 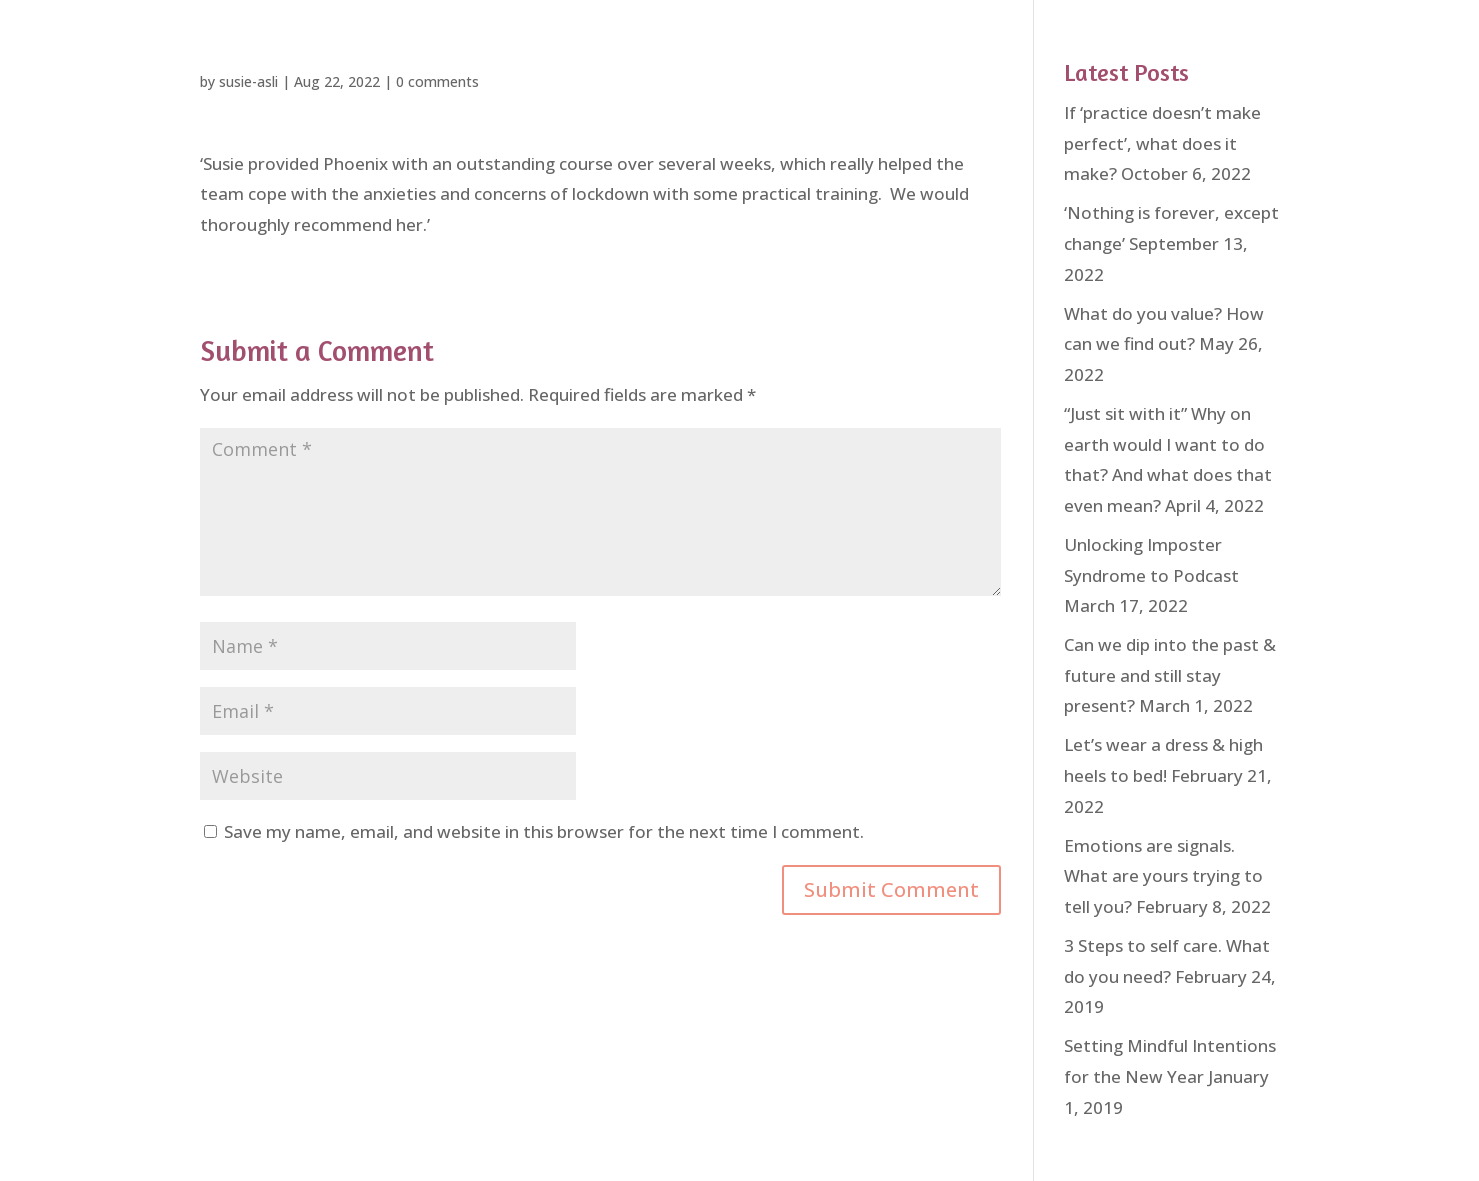 I want to click on If ‘practice doesn’t make perfect’, what does it make?, so click(x=1162, y=143).